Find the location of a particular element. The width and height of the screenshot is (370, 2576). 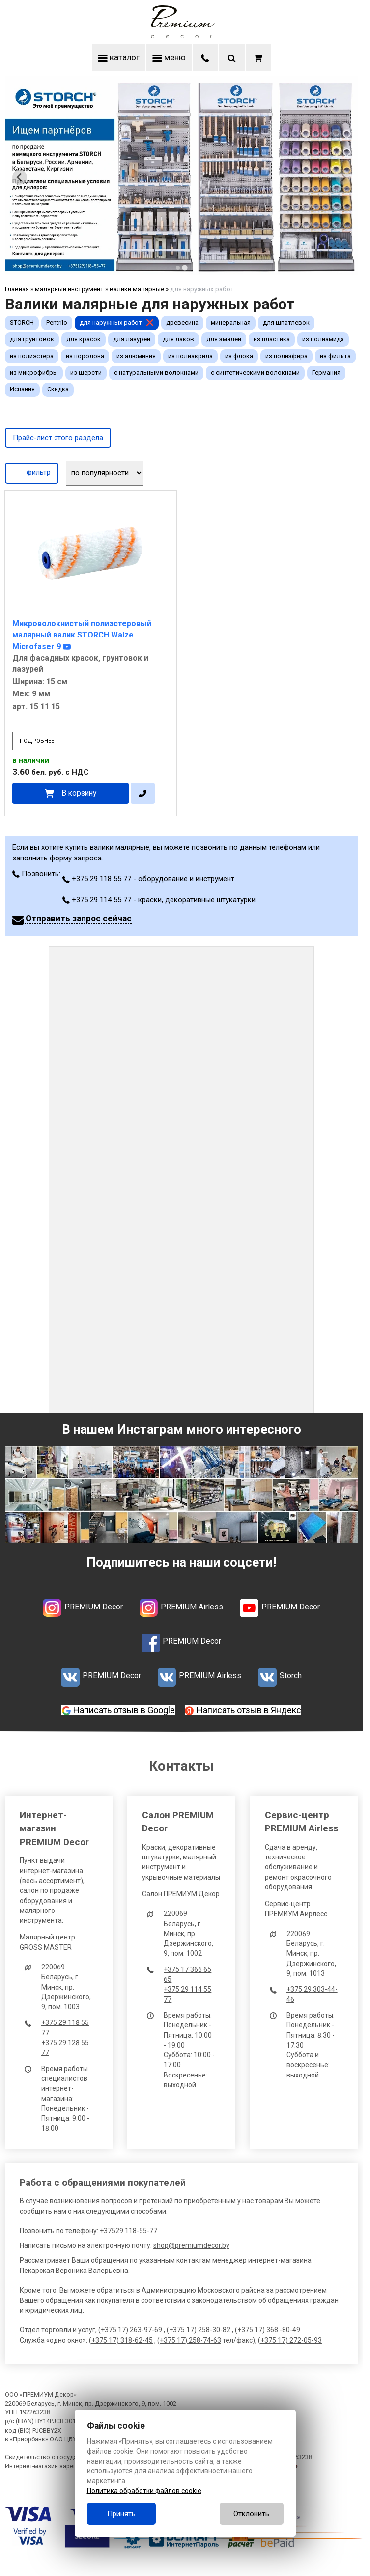

для наружных работ is located at coordinates (111, 322).